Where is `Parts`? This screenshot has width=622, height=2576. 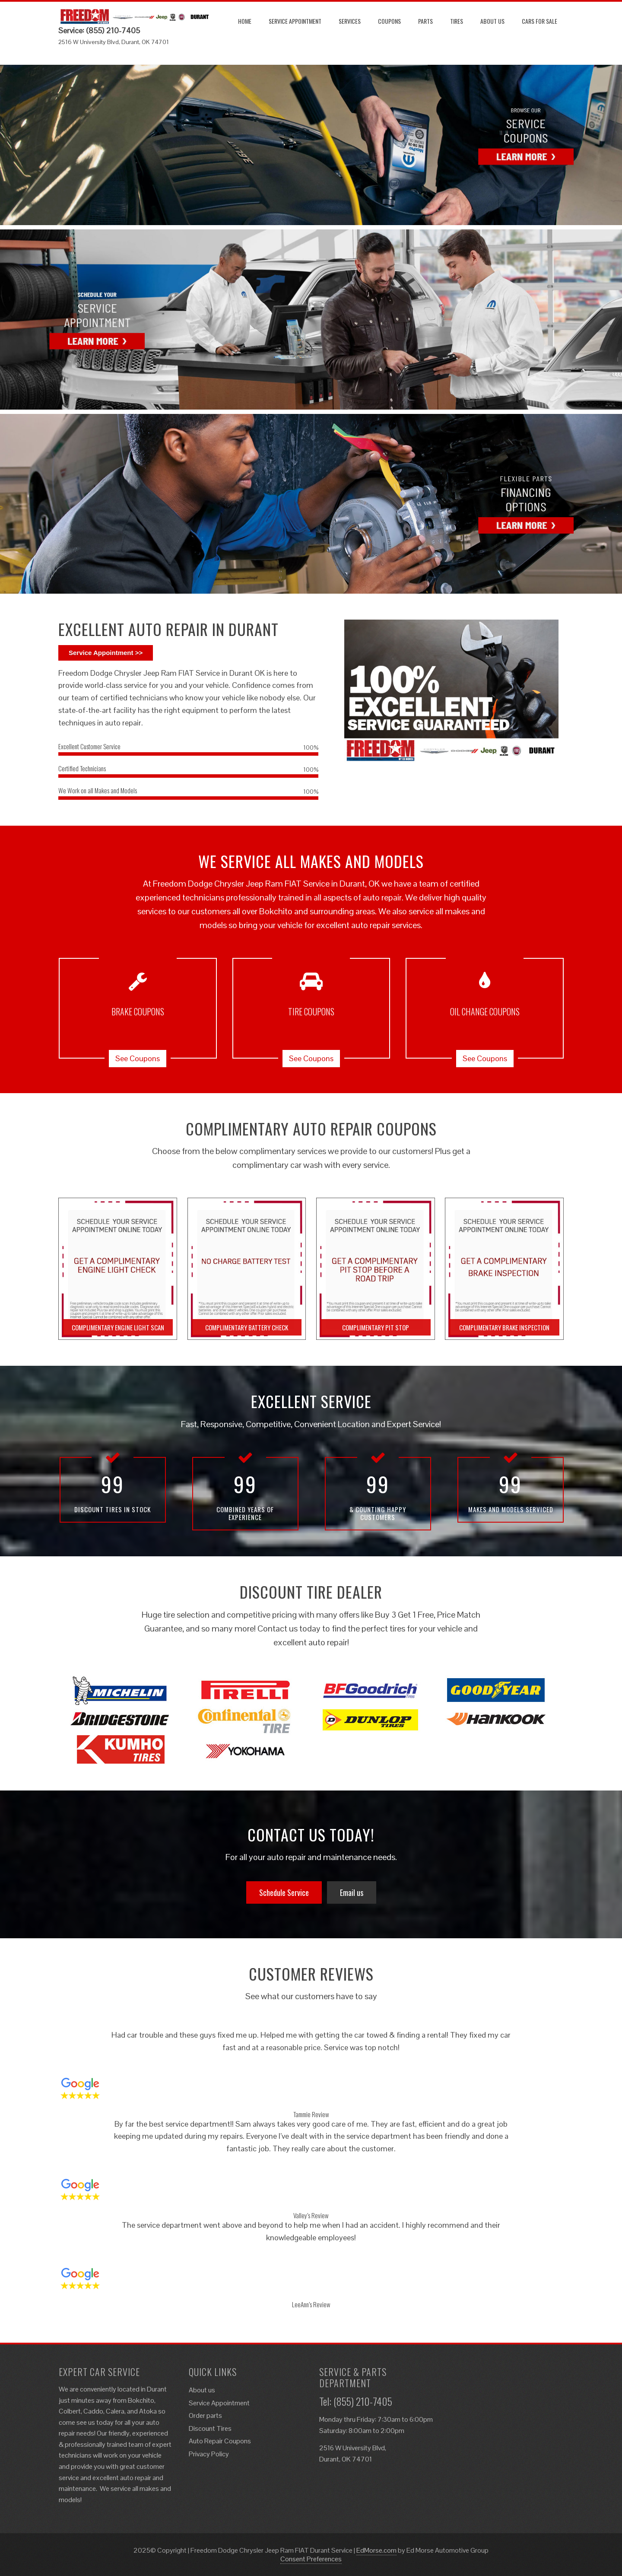
Parts is located at coordinates (425, 20).